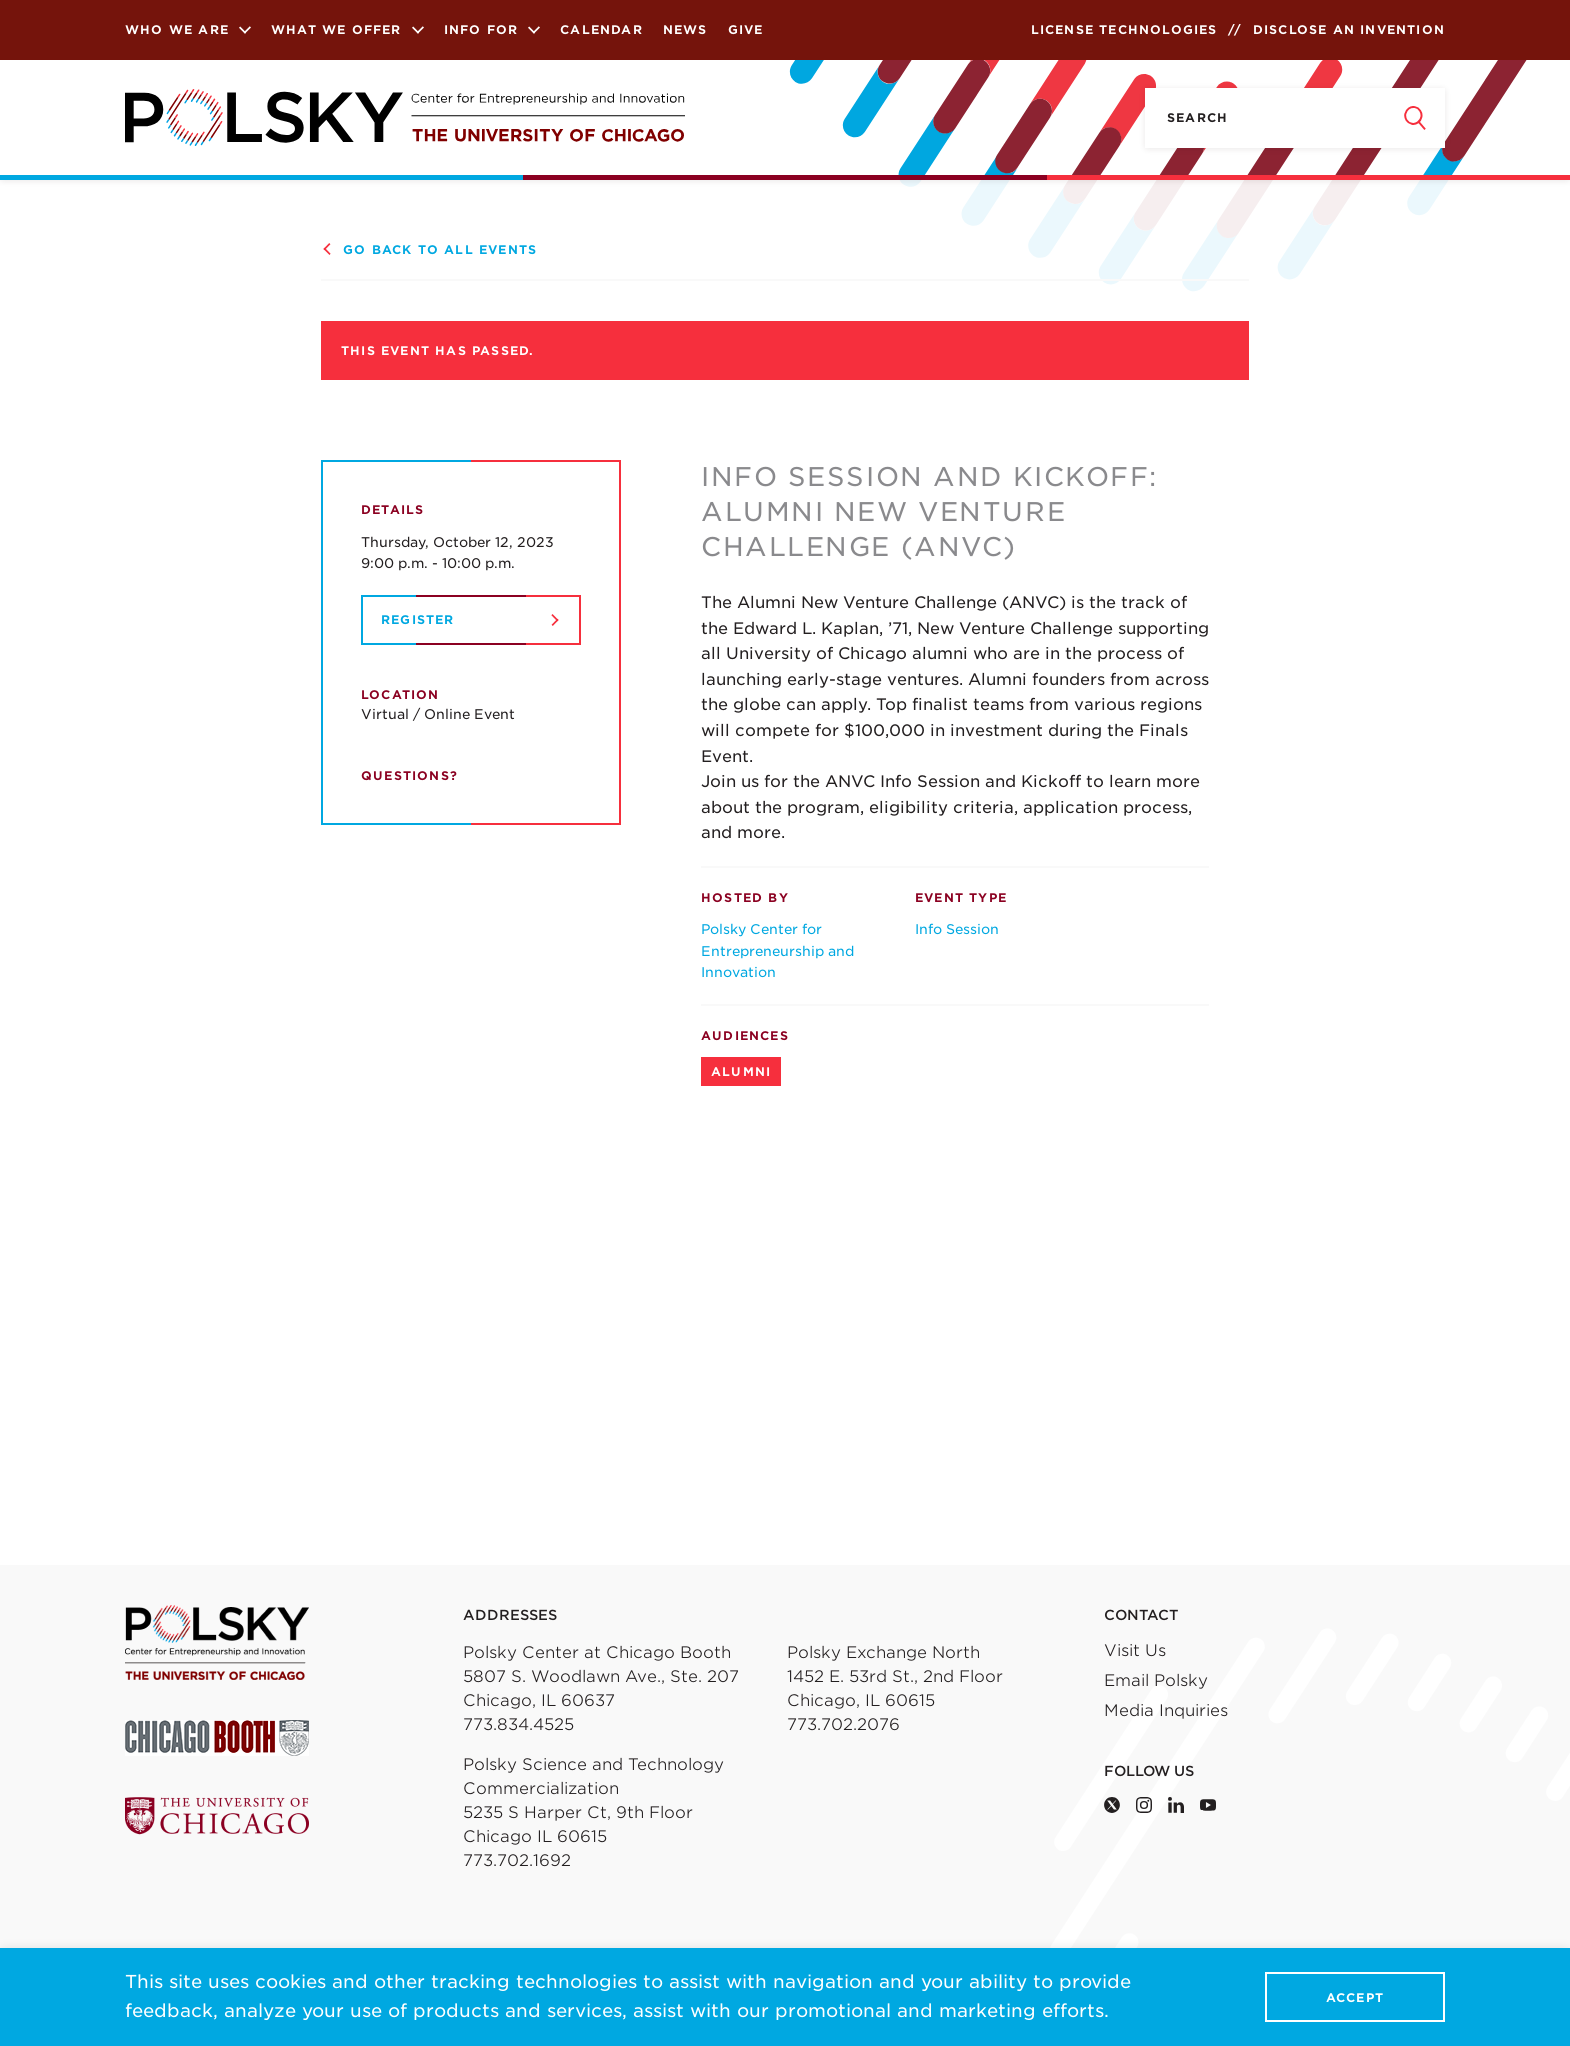 The image size is (1570, 2046). What do you see at coordinates (1156, 1680) in the screenshot?
I see `Email Polsky` at bounding box center [1156, 1680].